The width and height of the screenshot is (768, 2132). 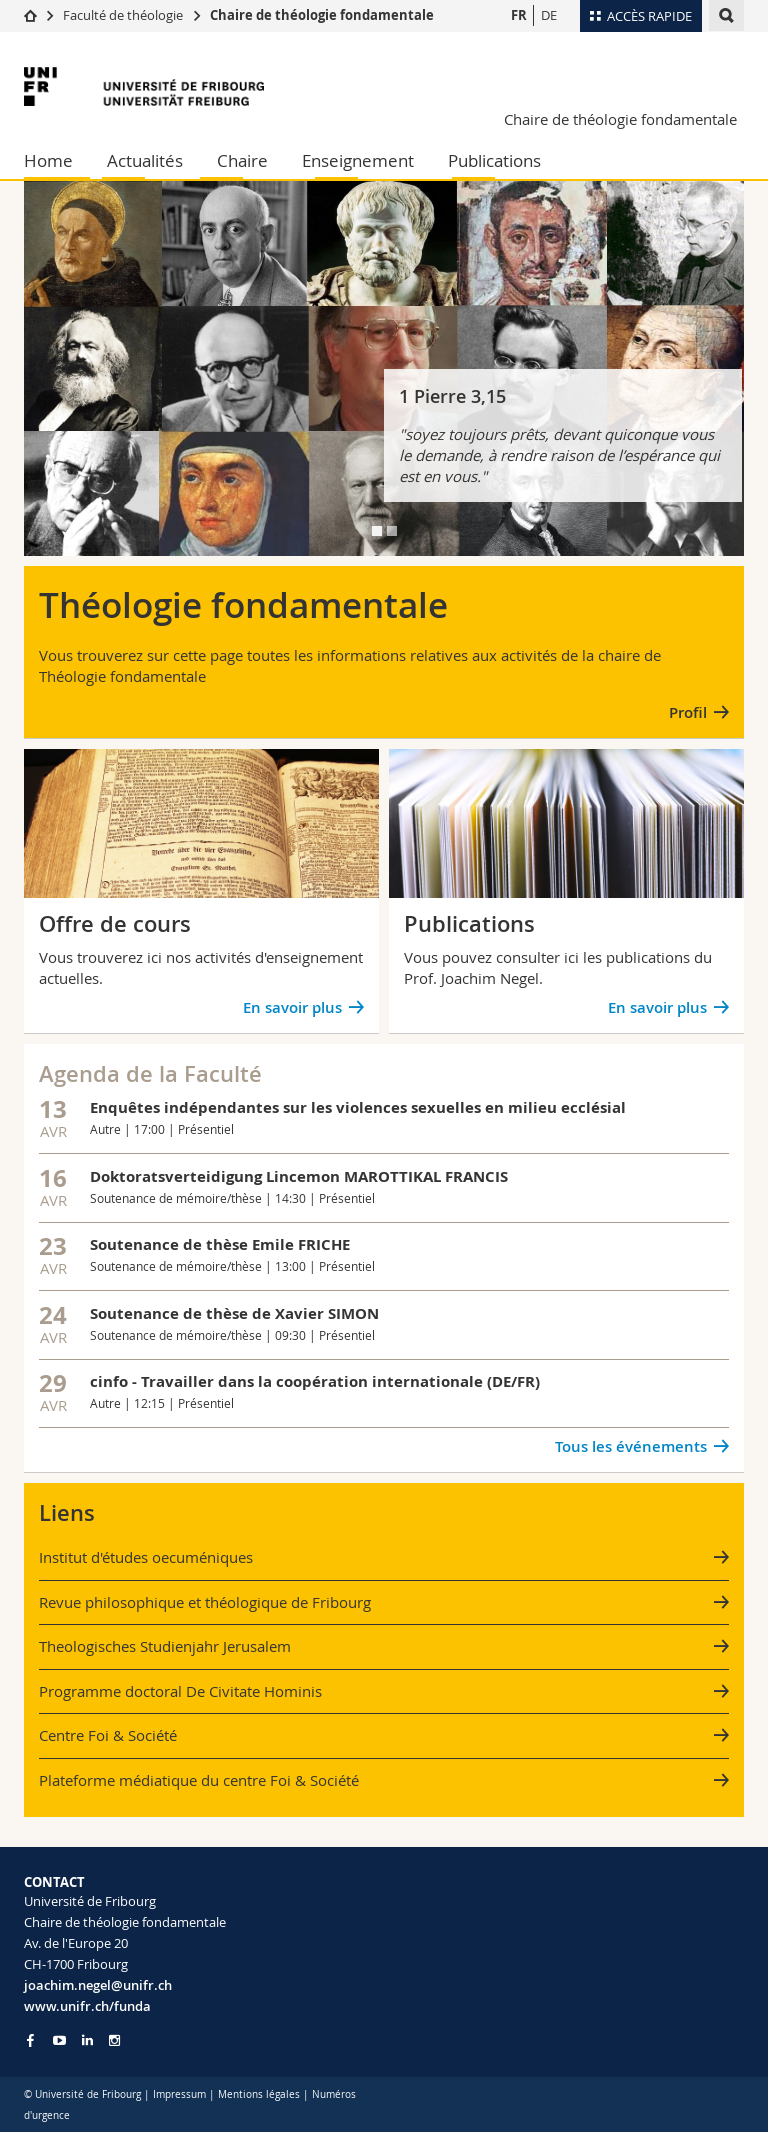 I want to click on Chaire de théologie fondamentale, so click(x=322, y=15).